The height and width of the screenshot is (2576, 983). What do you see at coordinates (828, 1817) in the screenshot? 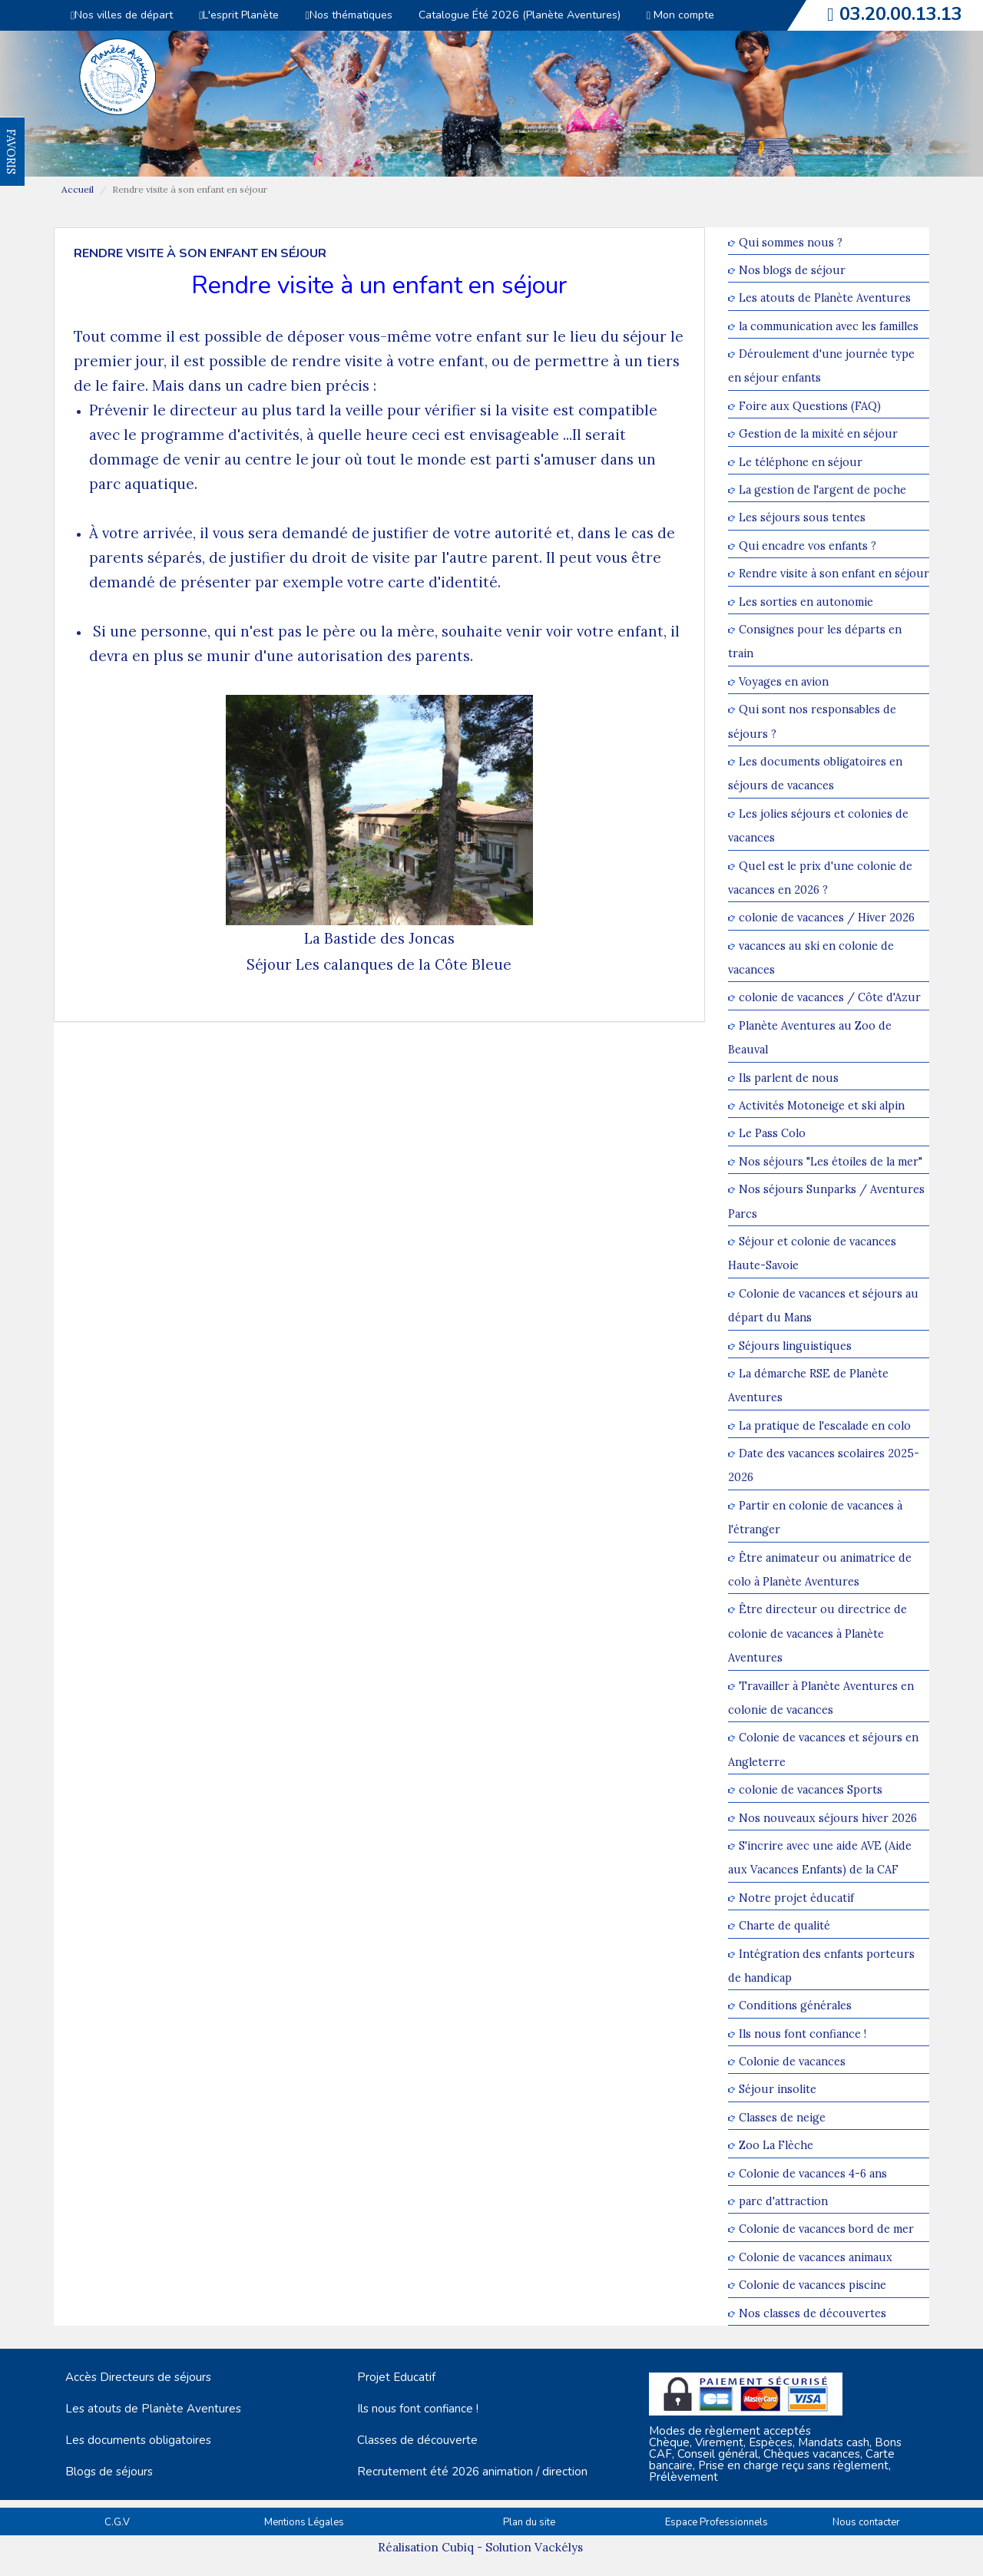
I see `Nos nouveaux séjours hiver 2026` at bounding box center [828, 1817].